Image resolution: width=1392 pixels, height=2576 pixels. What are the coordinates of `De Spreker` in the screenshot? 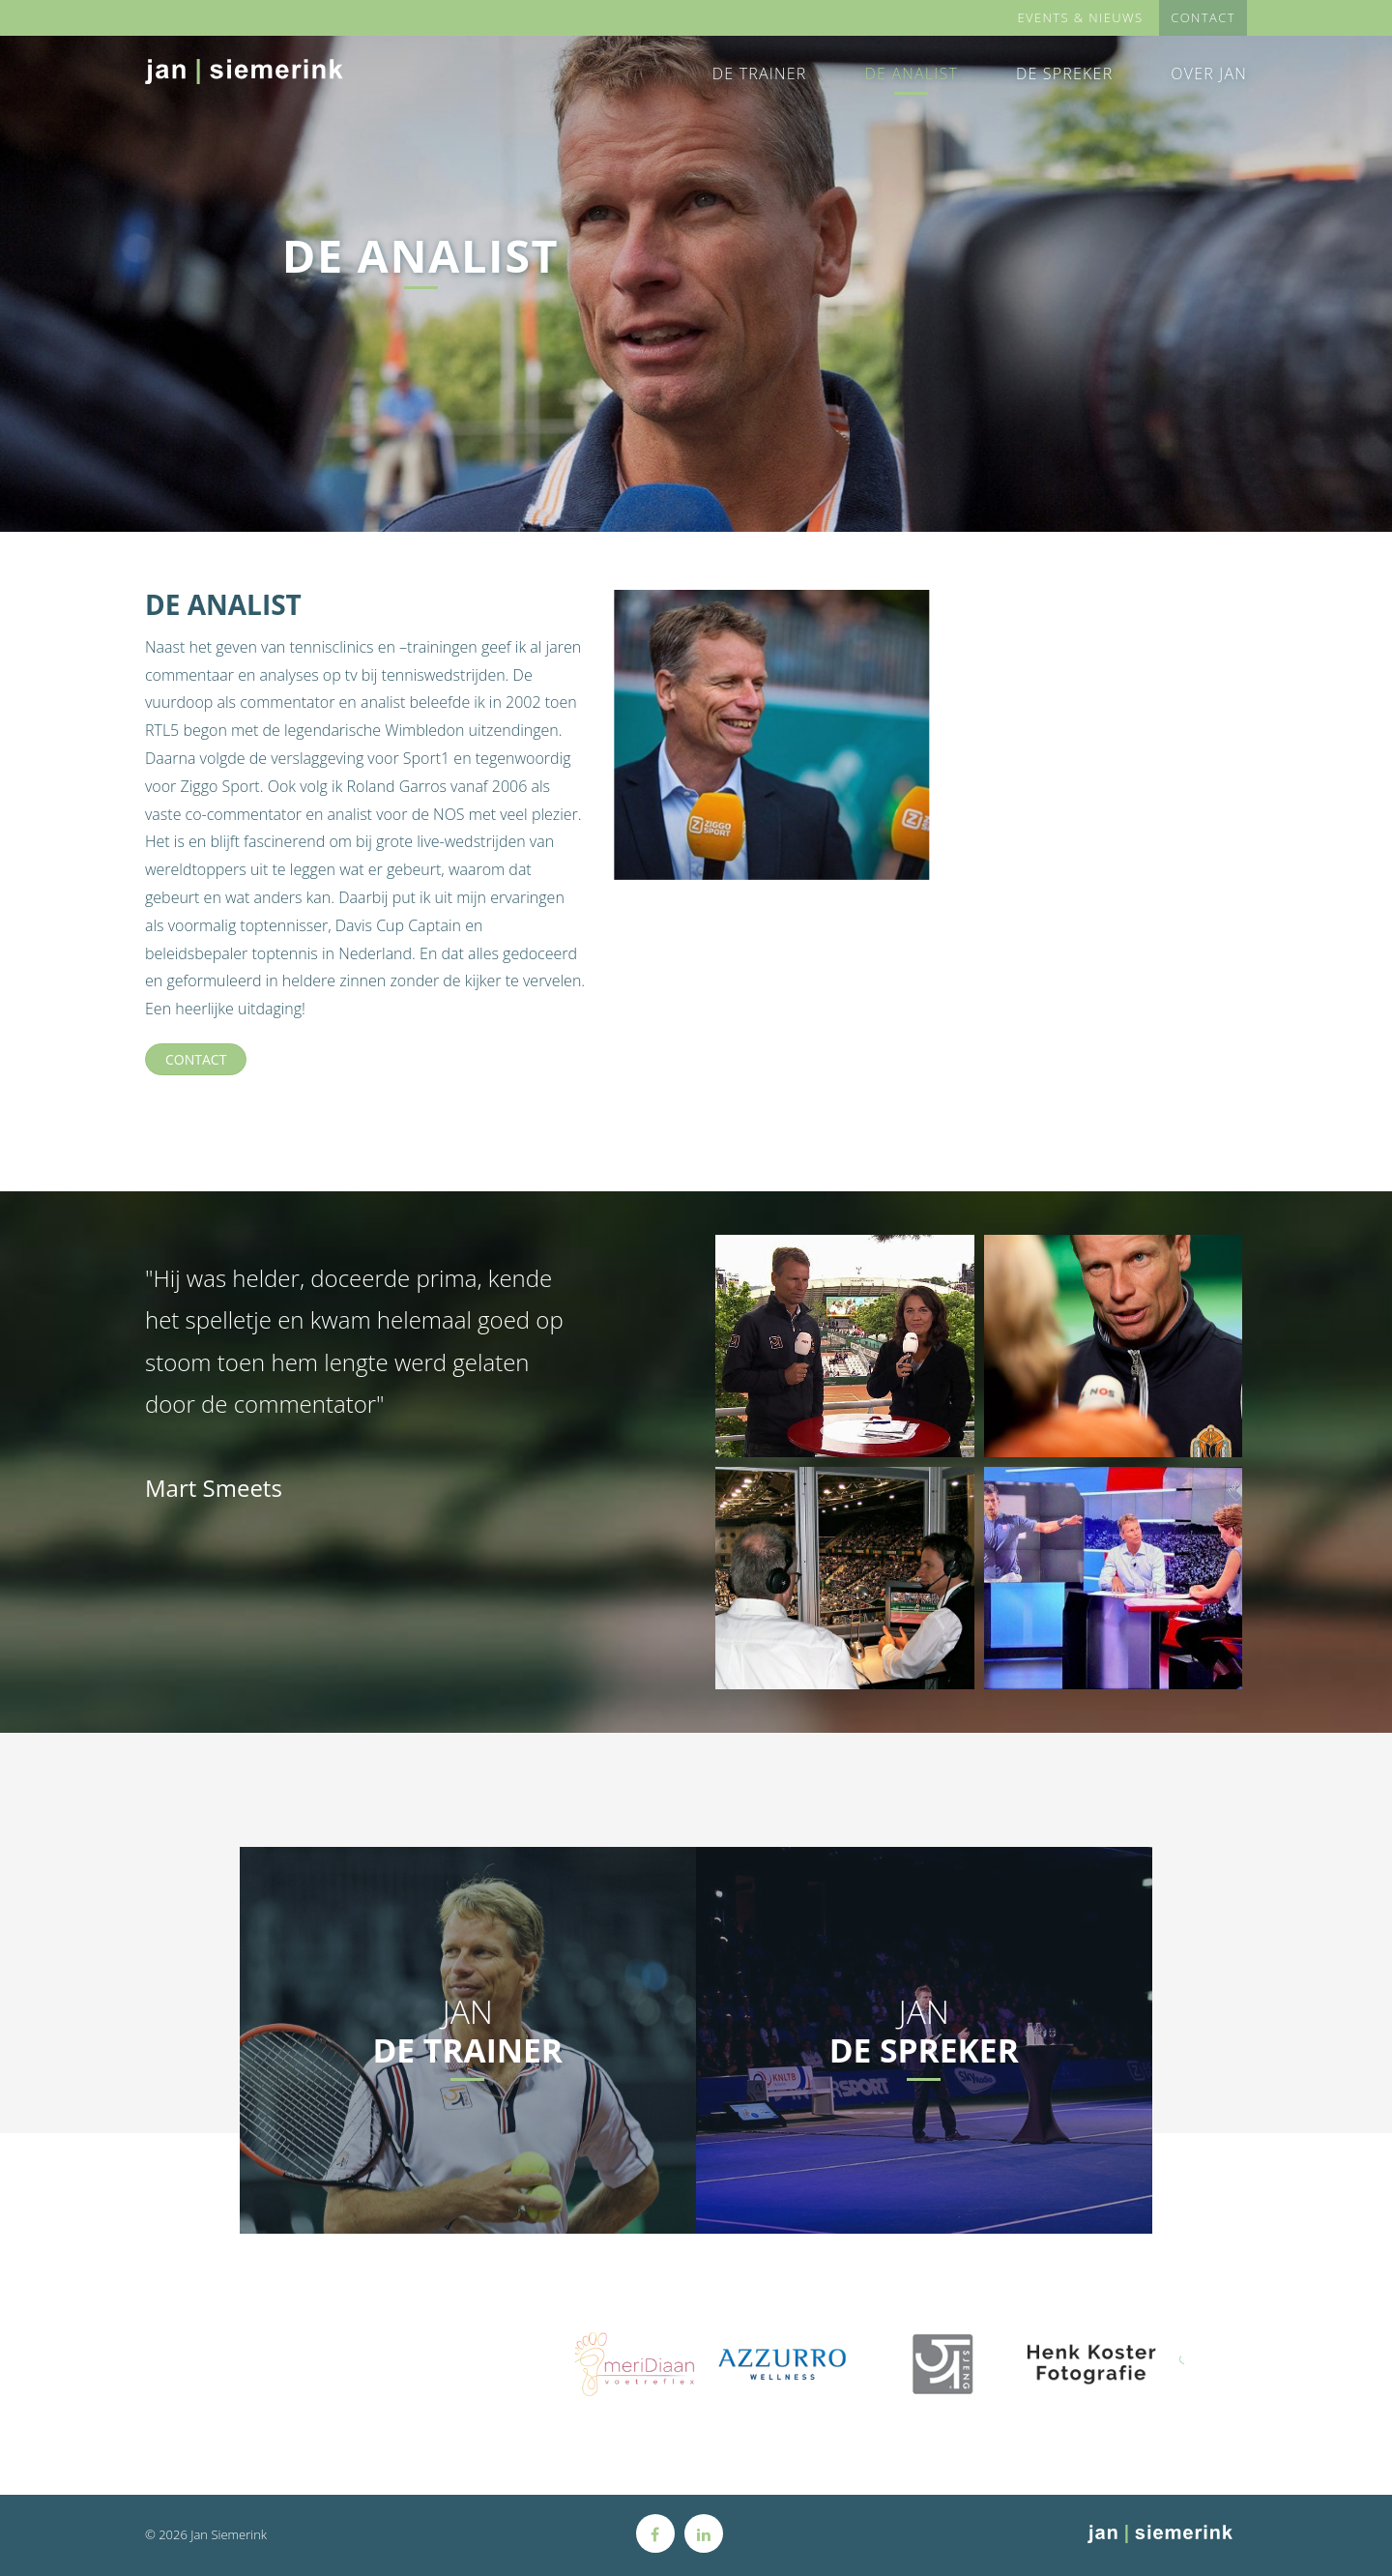 It's located at (1064, 73).